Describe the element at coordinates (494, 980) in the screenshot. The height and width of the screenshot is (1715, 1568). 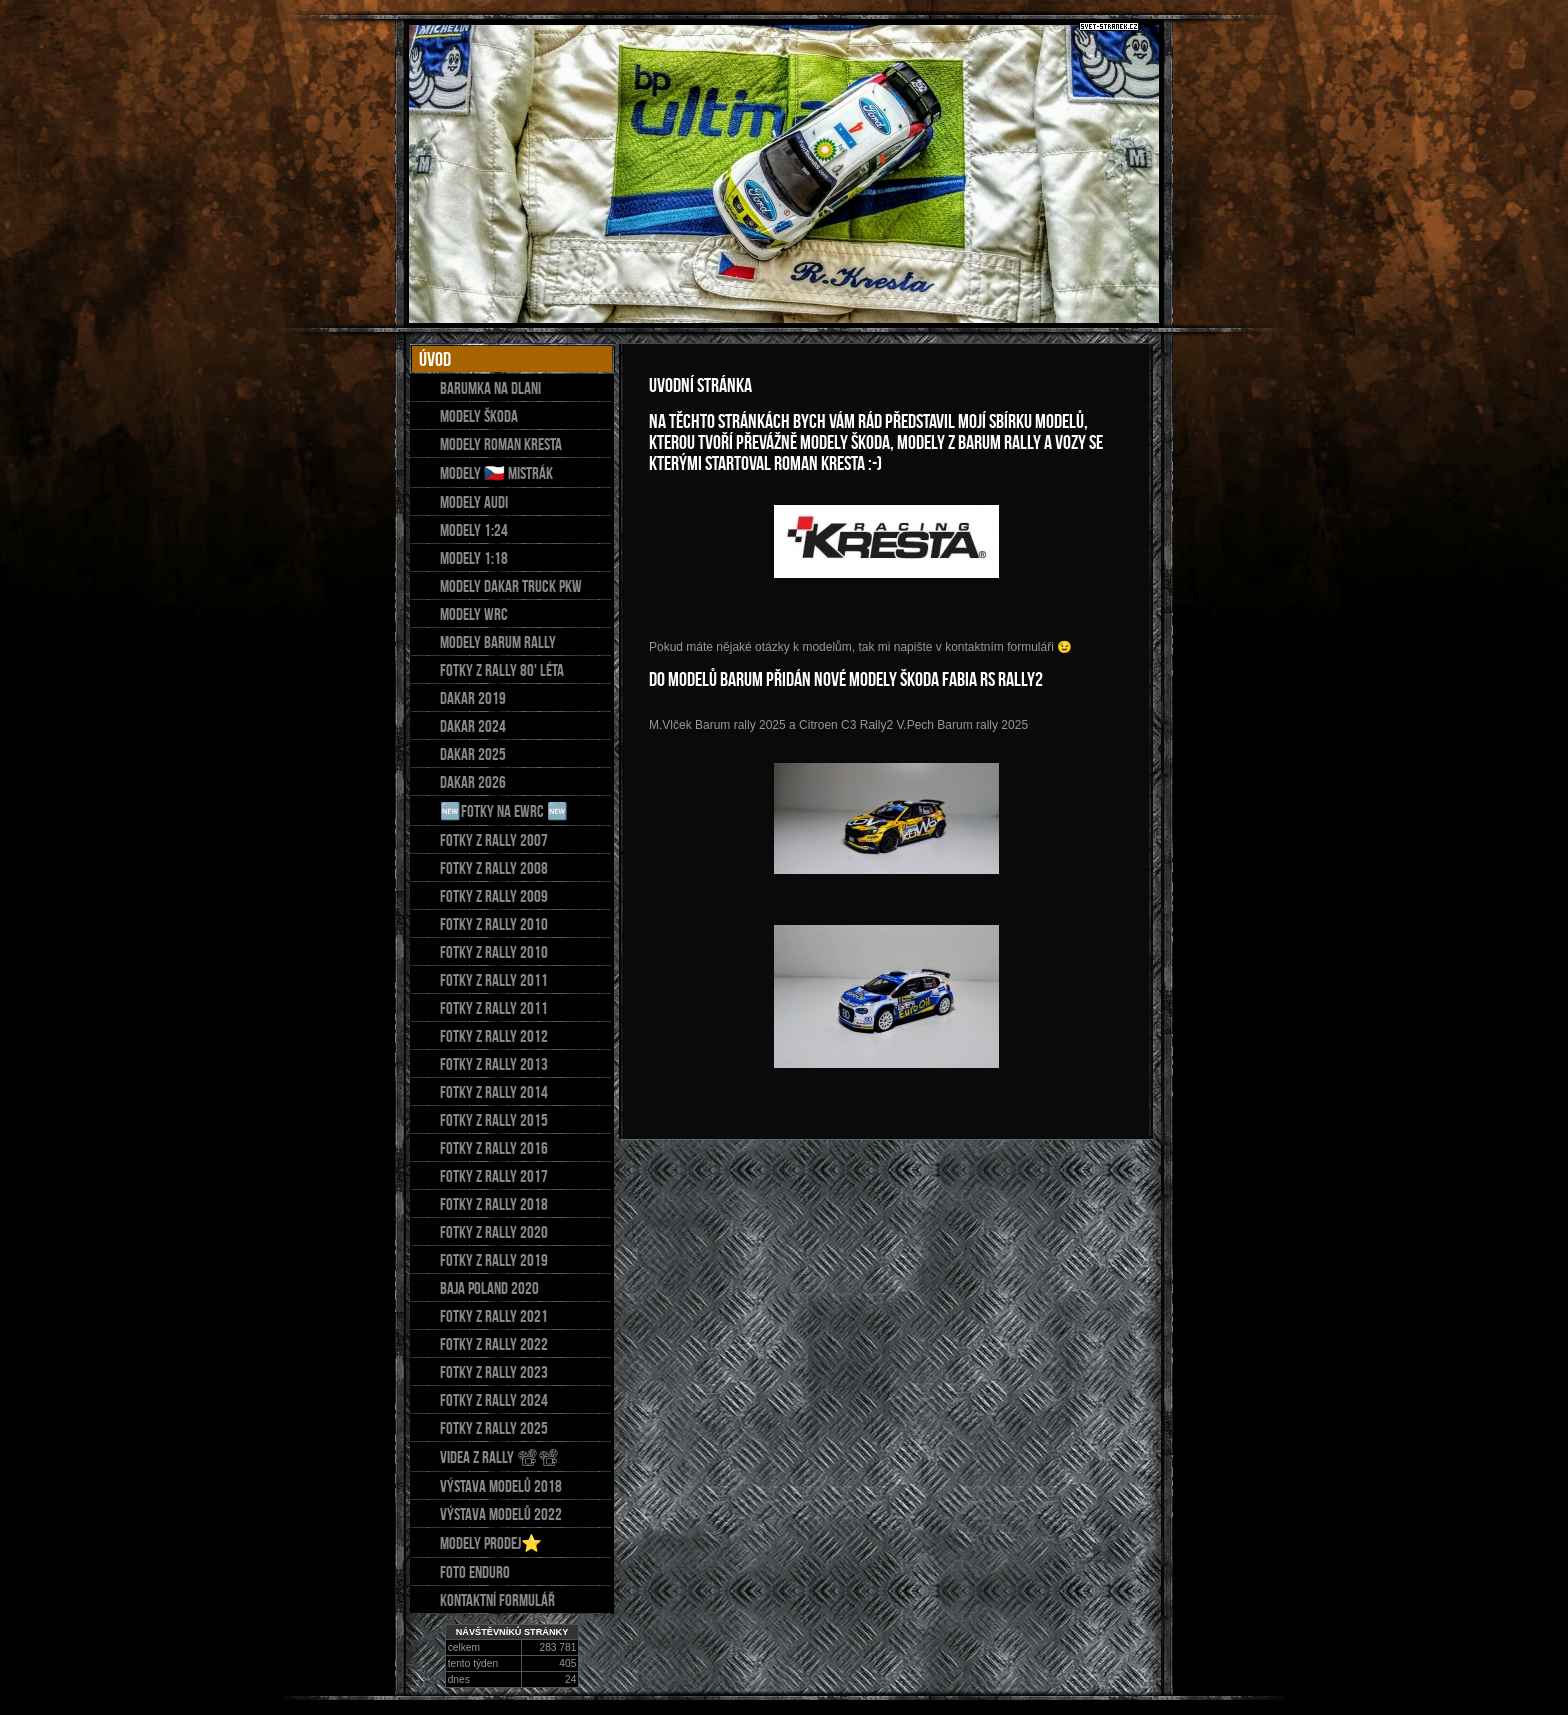
I see `Fotky z rally 2011` at that location.